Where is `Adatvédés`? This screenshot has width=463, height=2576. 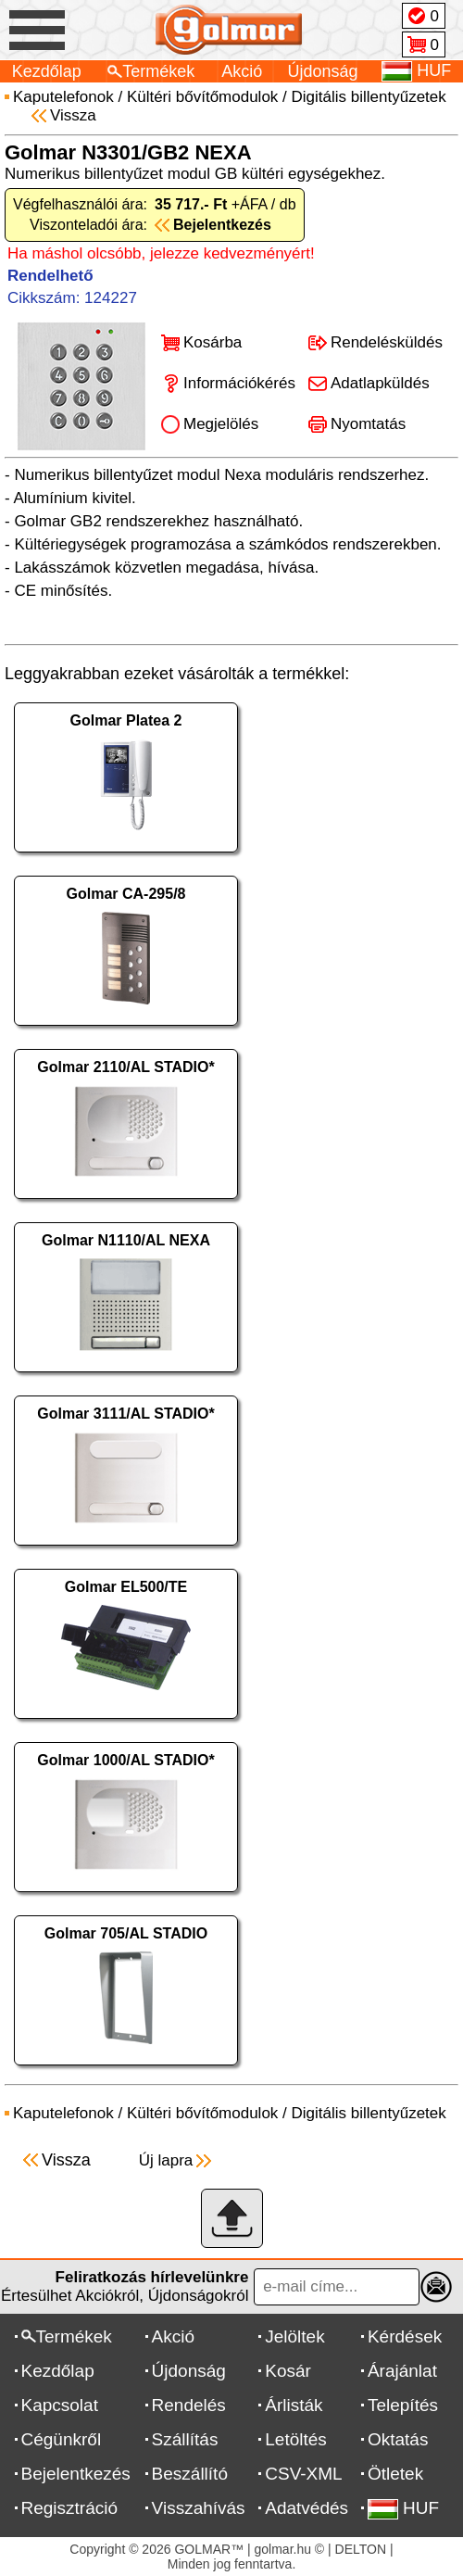 Adatvédés is located at coordinates (306, 2508).